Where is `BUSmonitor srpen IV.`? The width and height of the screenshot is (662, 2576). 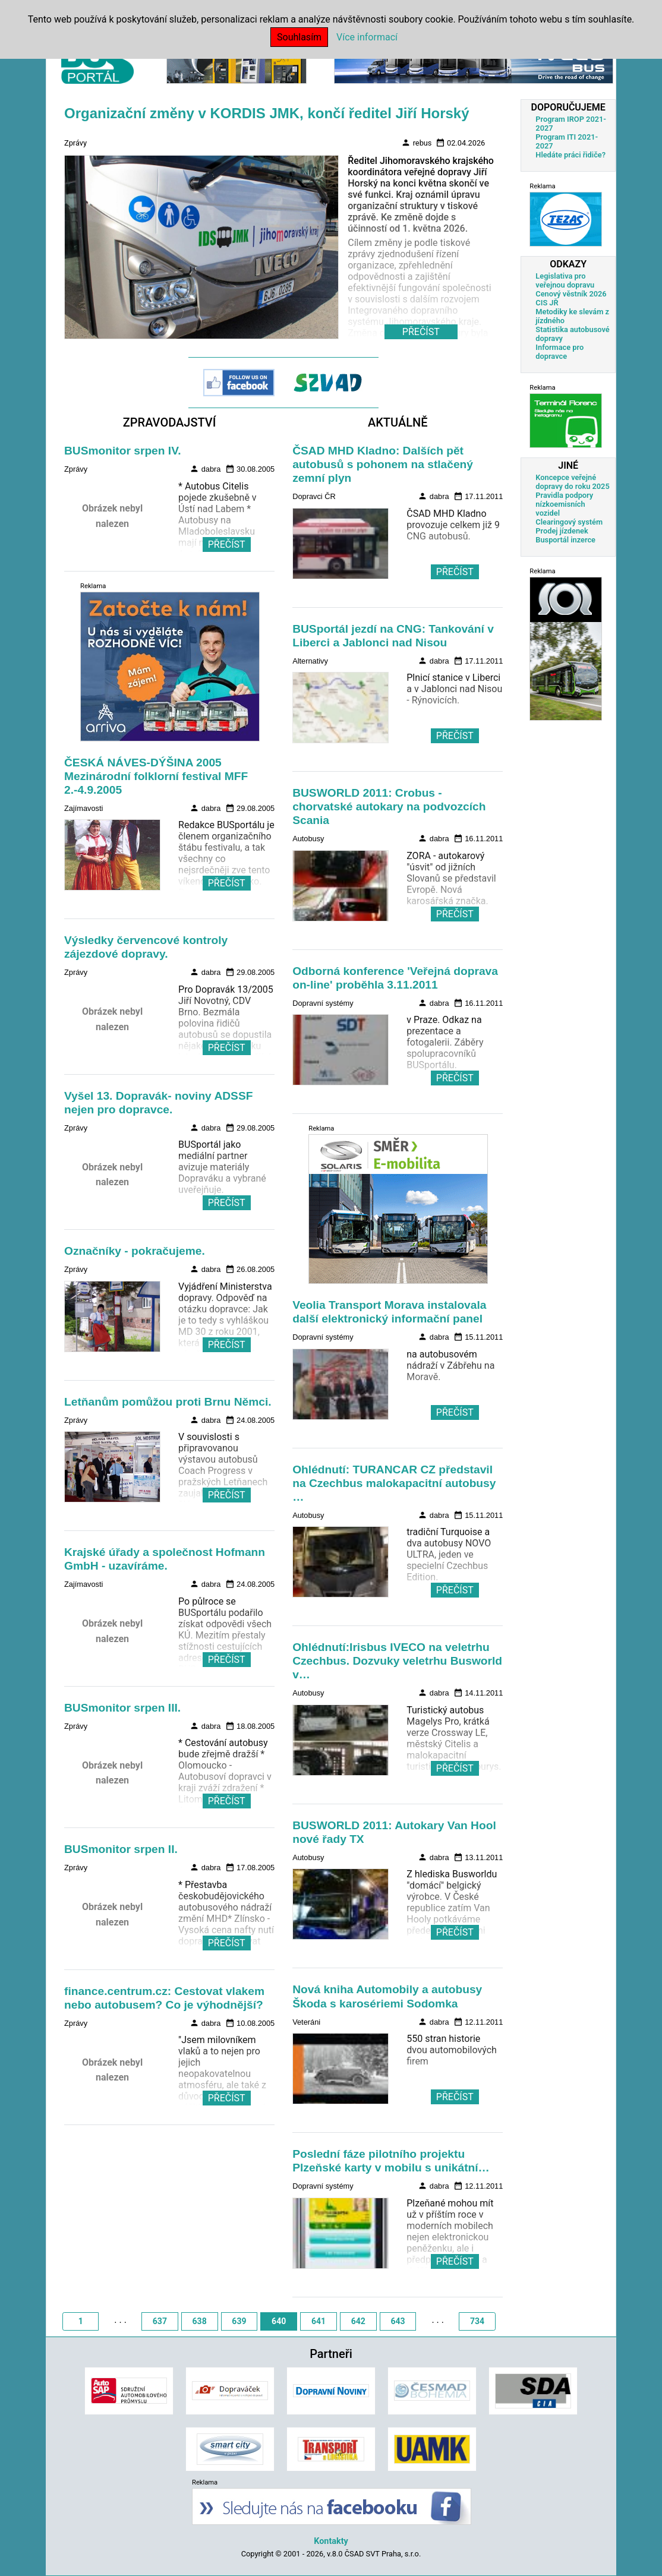 BUSmonitor srpen IV. is located at coordinates (122, 450).